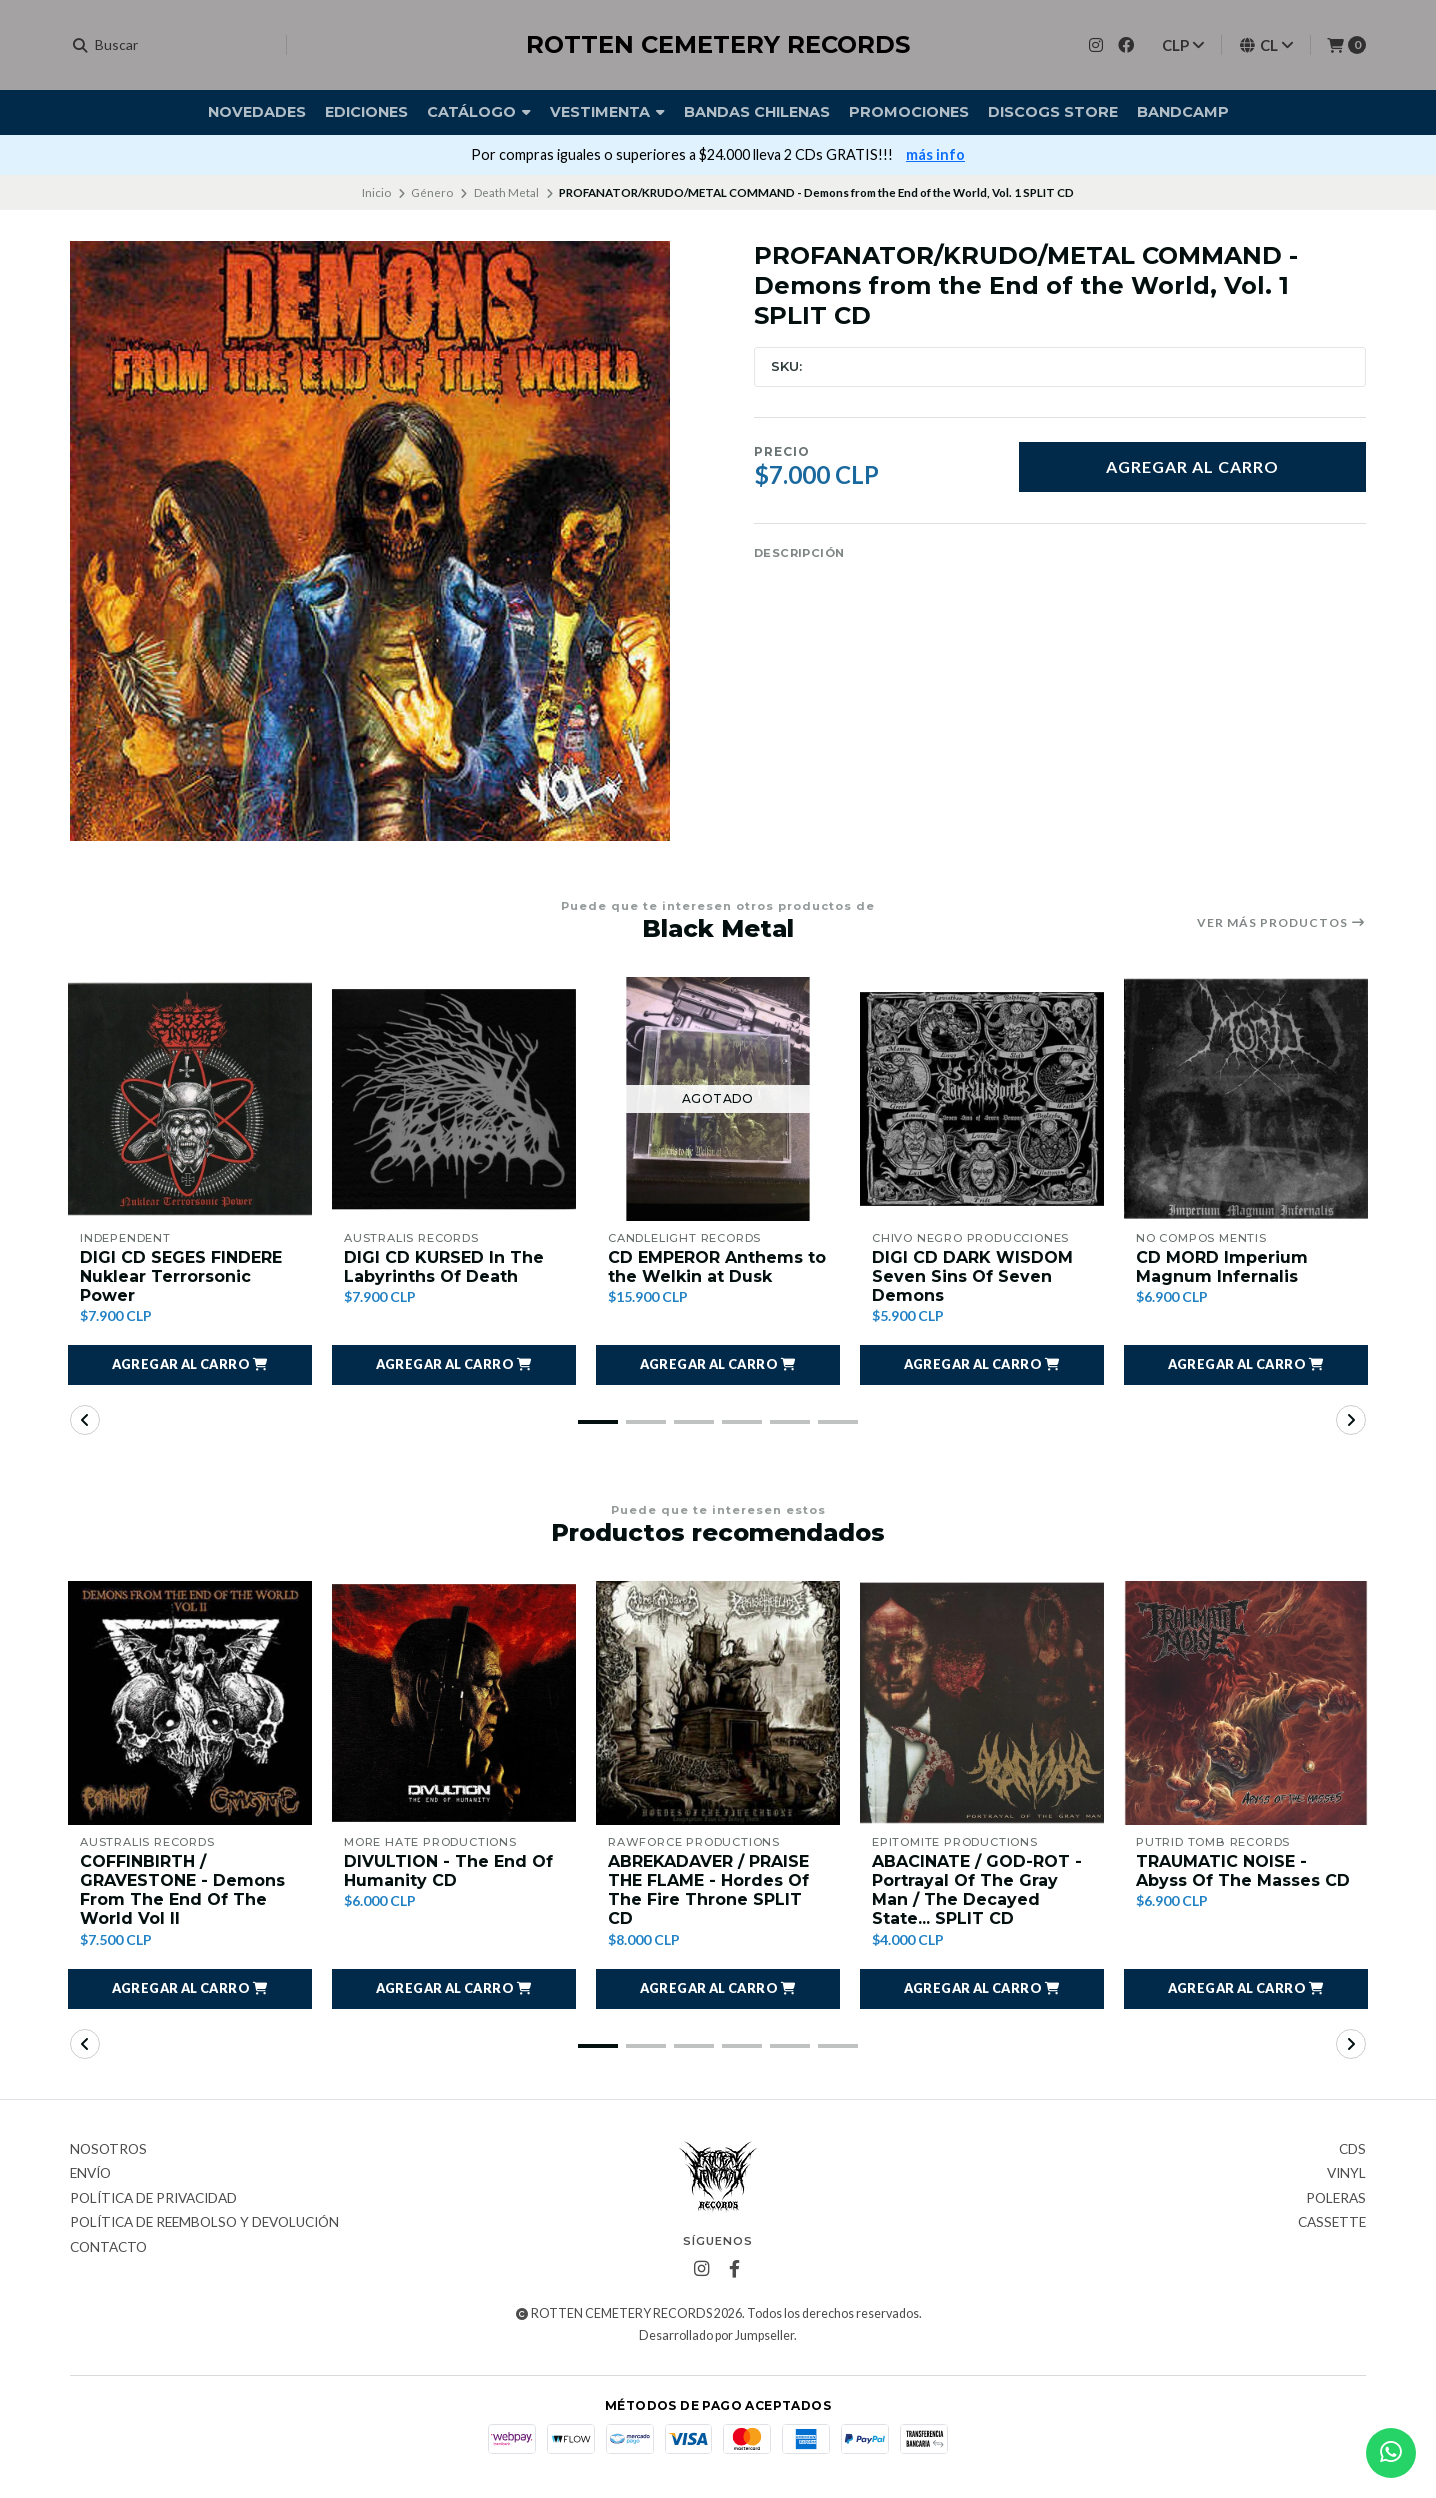 The height and width of the screenshot is (2498, 1436). Describe the element at coordinates (716, 2335) in the screenshot. I see `Desarrollado por Jumpseller` at that location.